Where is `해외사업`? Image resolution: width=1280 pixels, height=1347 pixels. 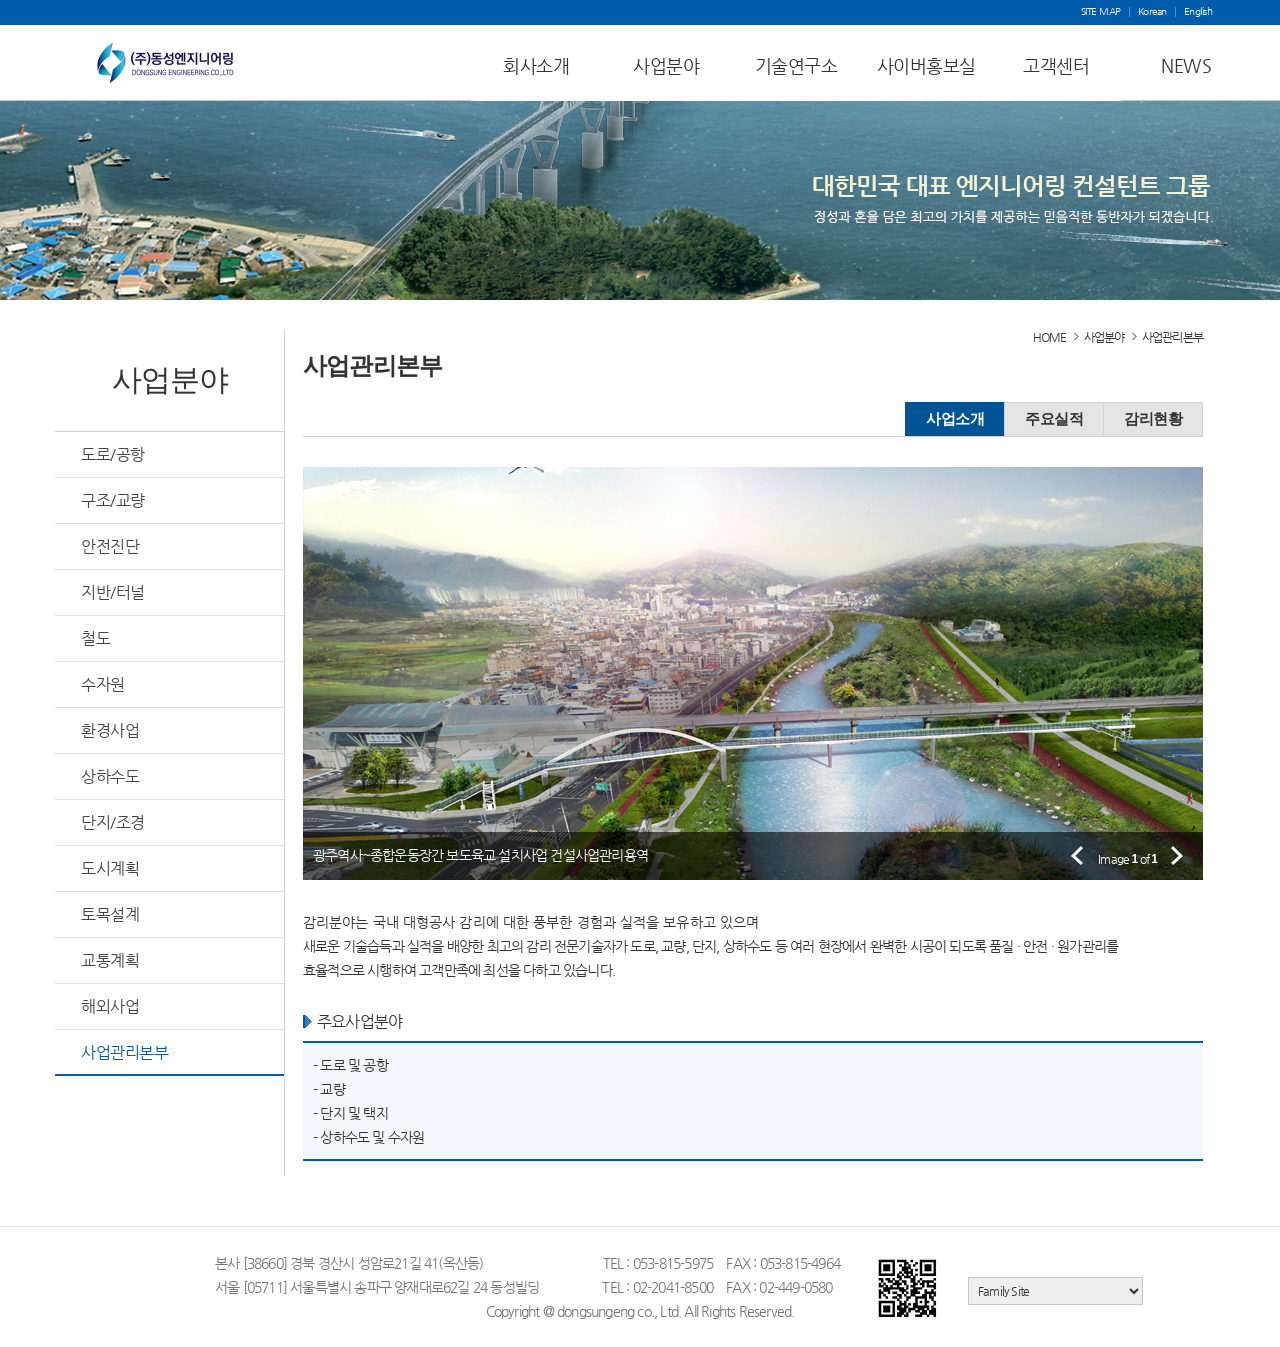 해외사업 is located at coordinates (110, 1006).